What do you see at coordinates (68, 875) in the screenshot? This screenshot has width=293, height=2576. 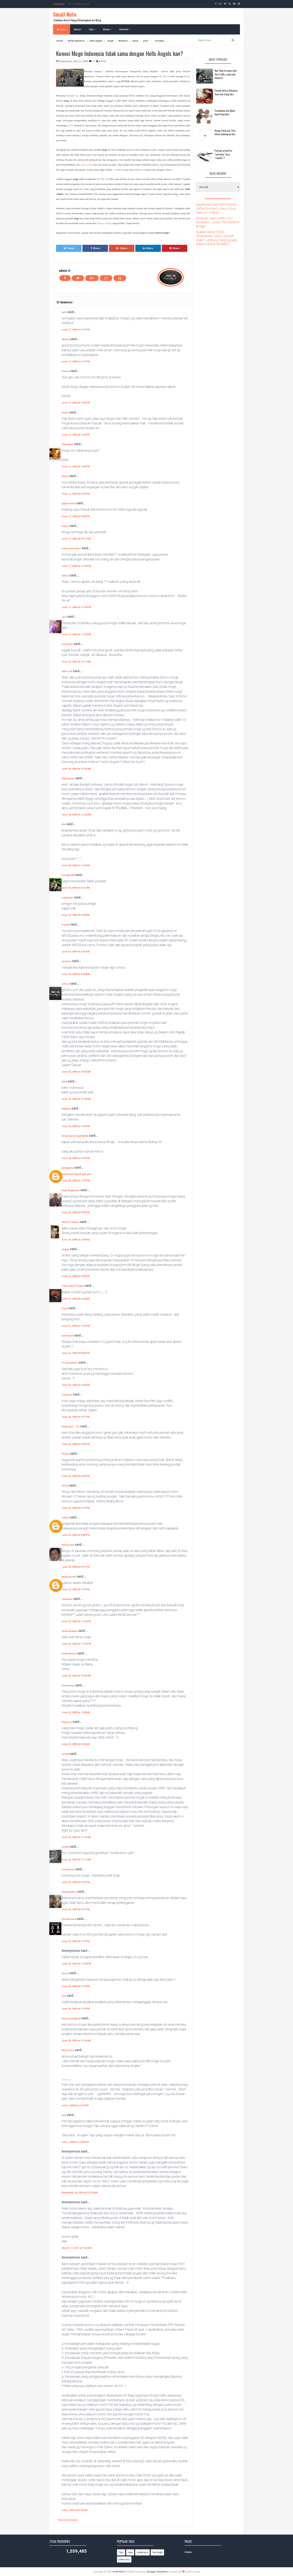 I see `Hengky Kik` at bounding box center [68, 875].